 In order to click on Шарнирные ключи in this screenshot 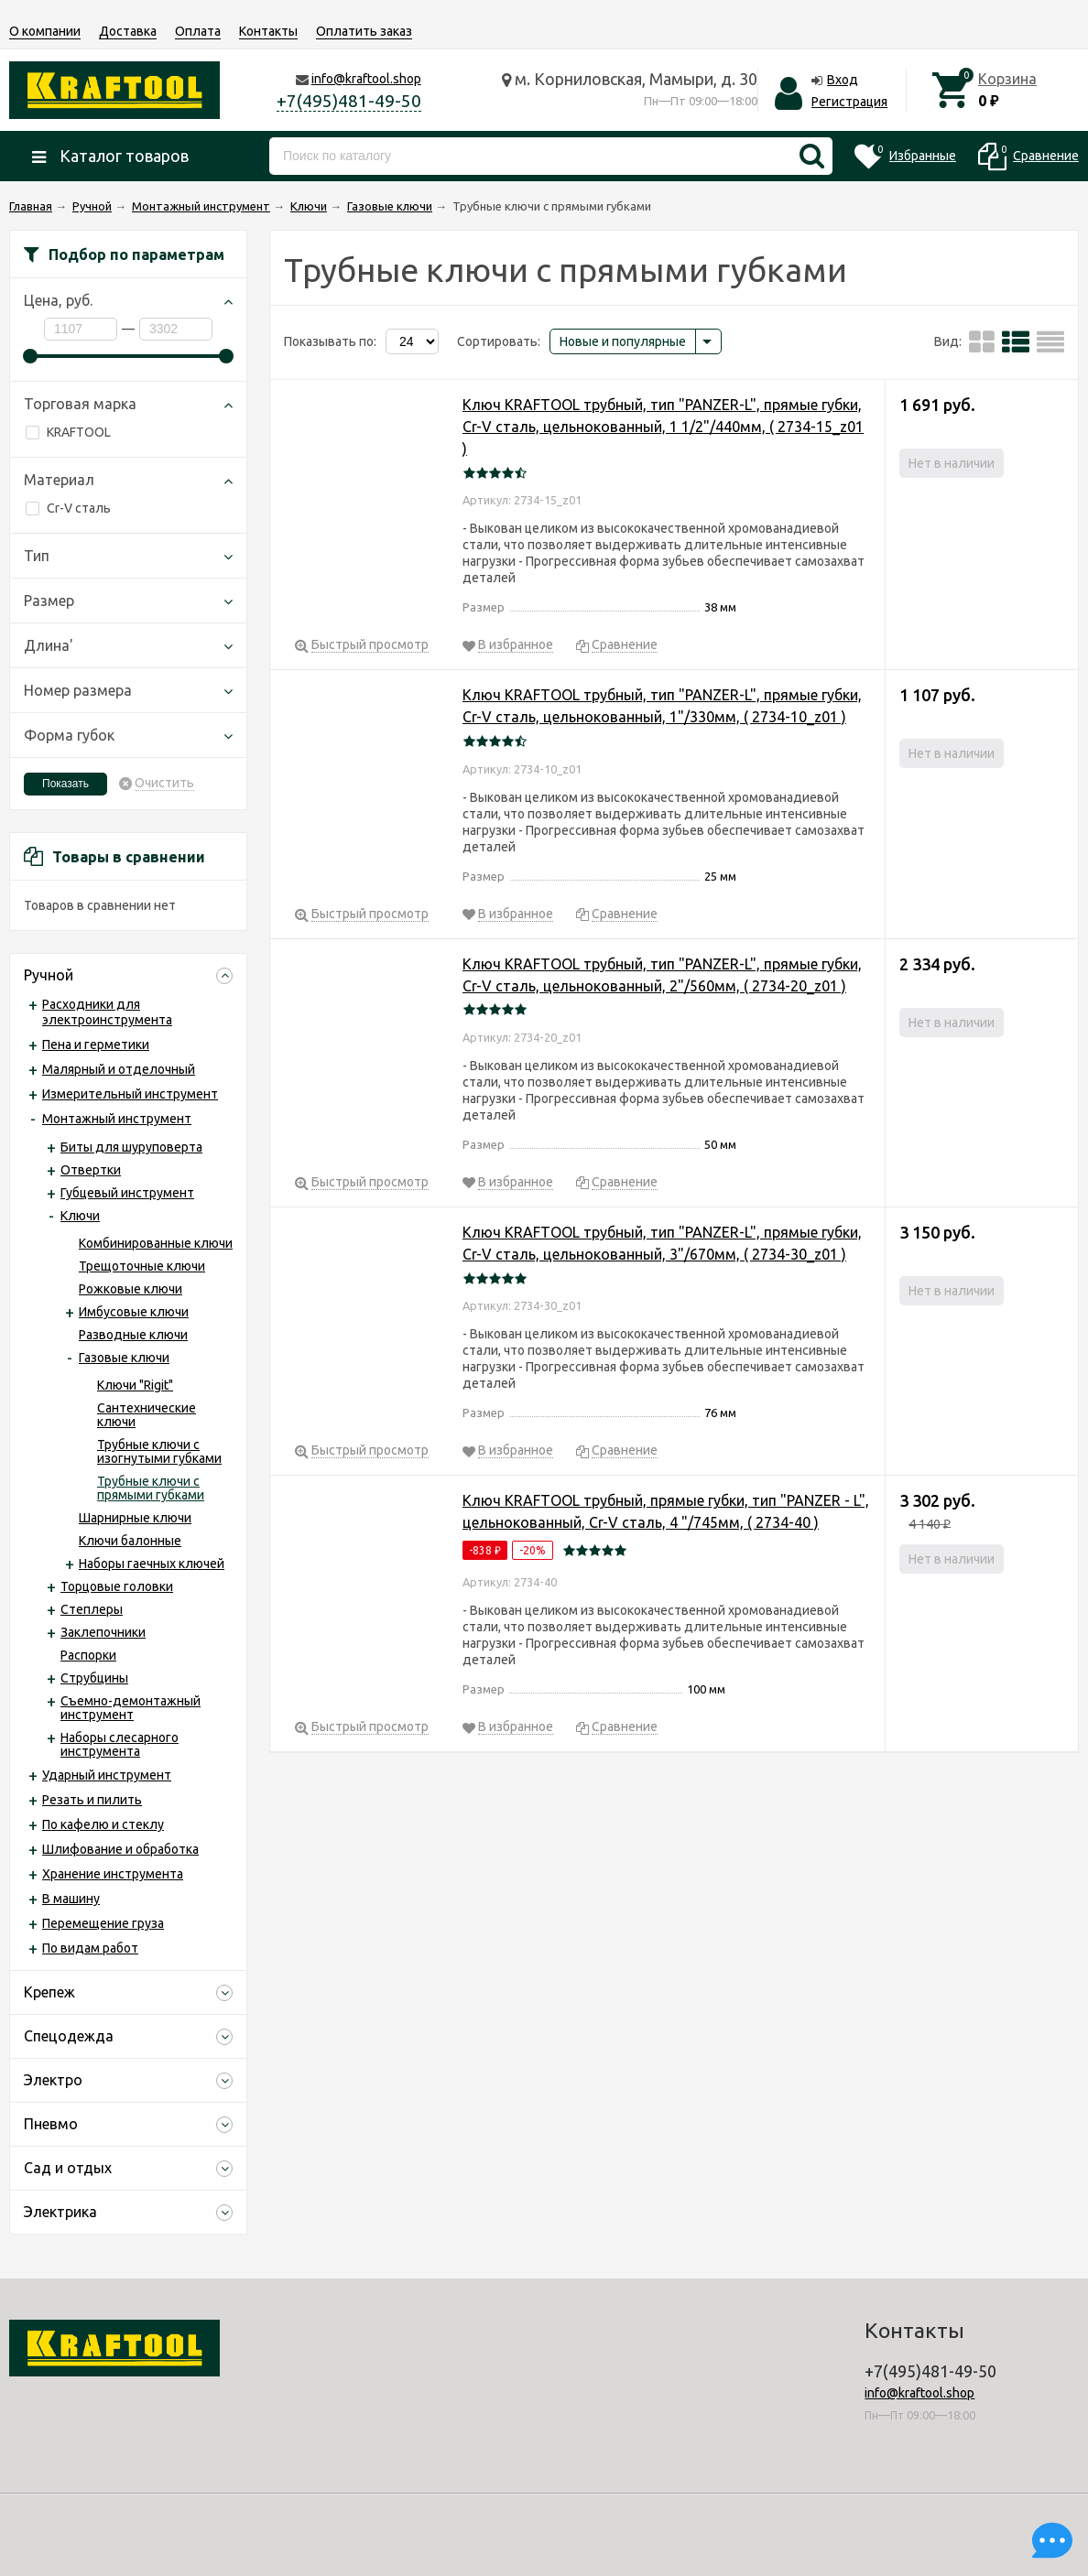, I will do `click(135, 1517)`.